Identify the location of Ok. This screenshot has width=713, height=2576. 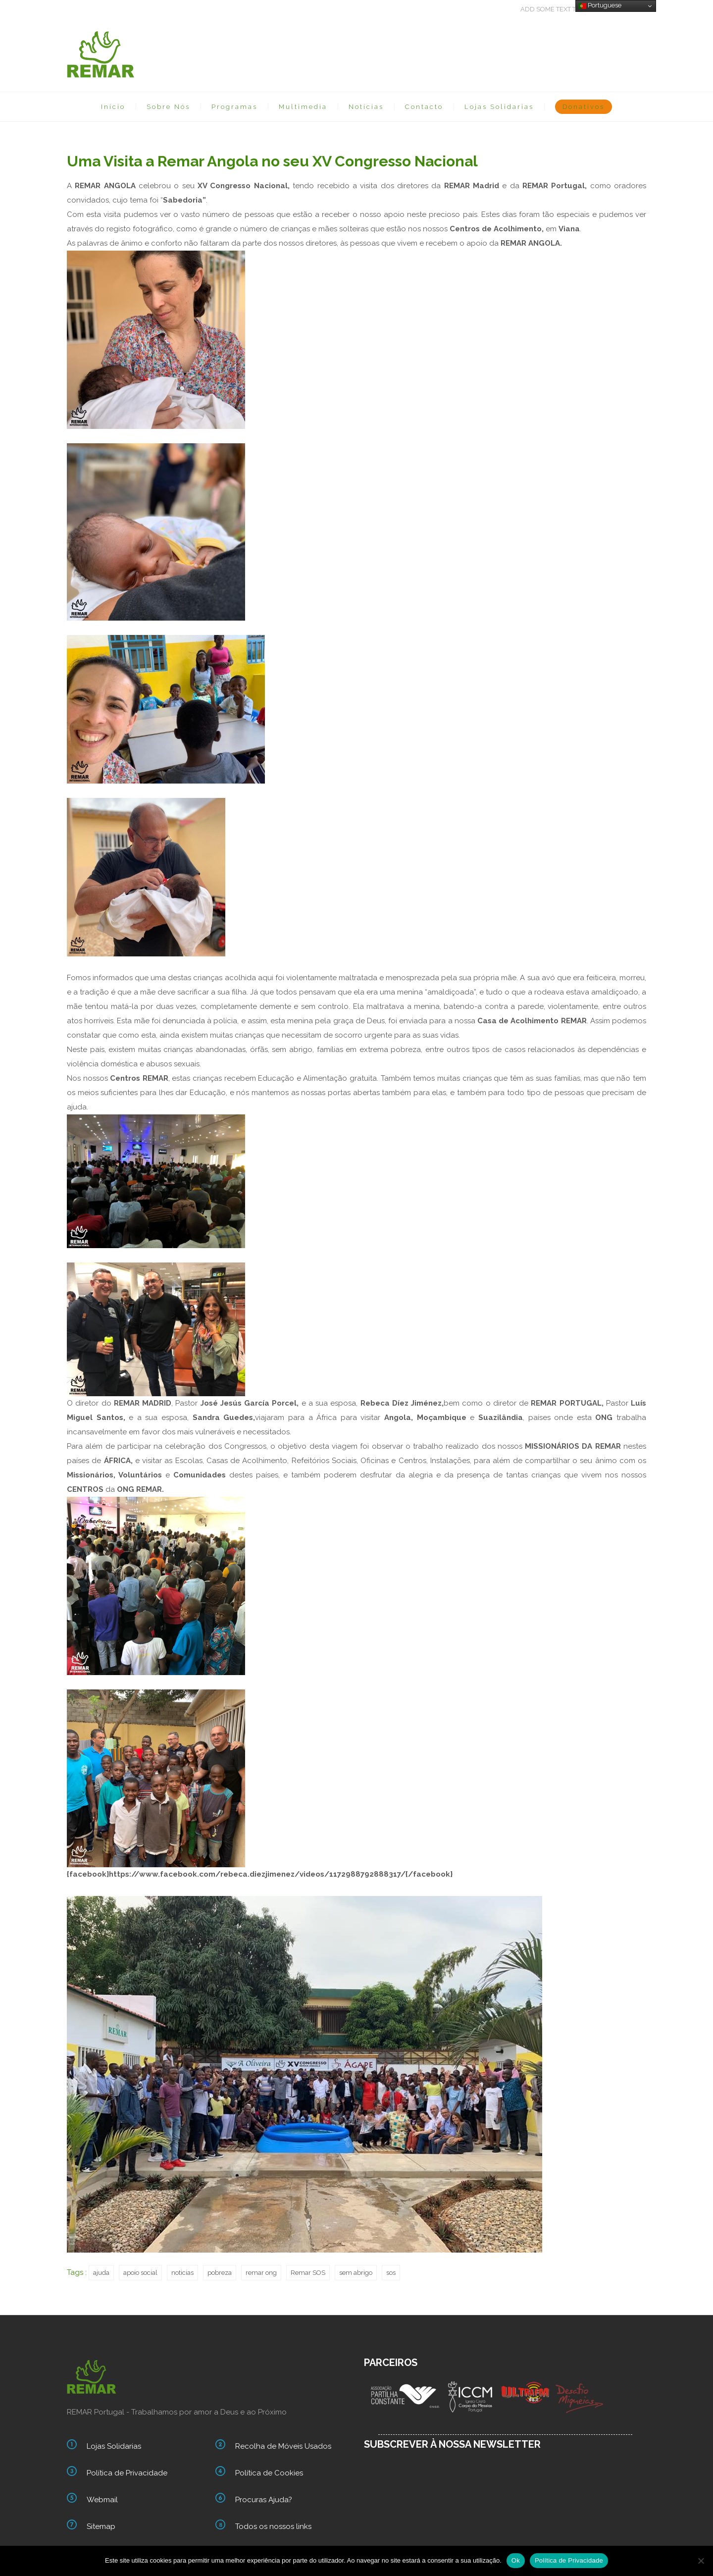
(515, 2560).